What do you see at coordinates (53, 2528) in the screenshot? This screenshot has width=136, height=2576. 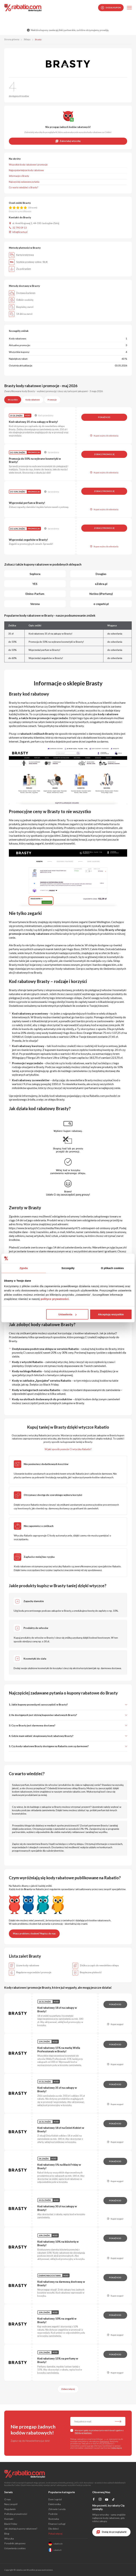 I see `Dla dzieci` at bounding box center [53, 2528].